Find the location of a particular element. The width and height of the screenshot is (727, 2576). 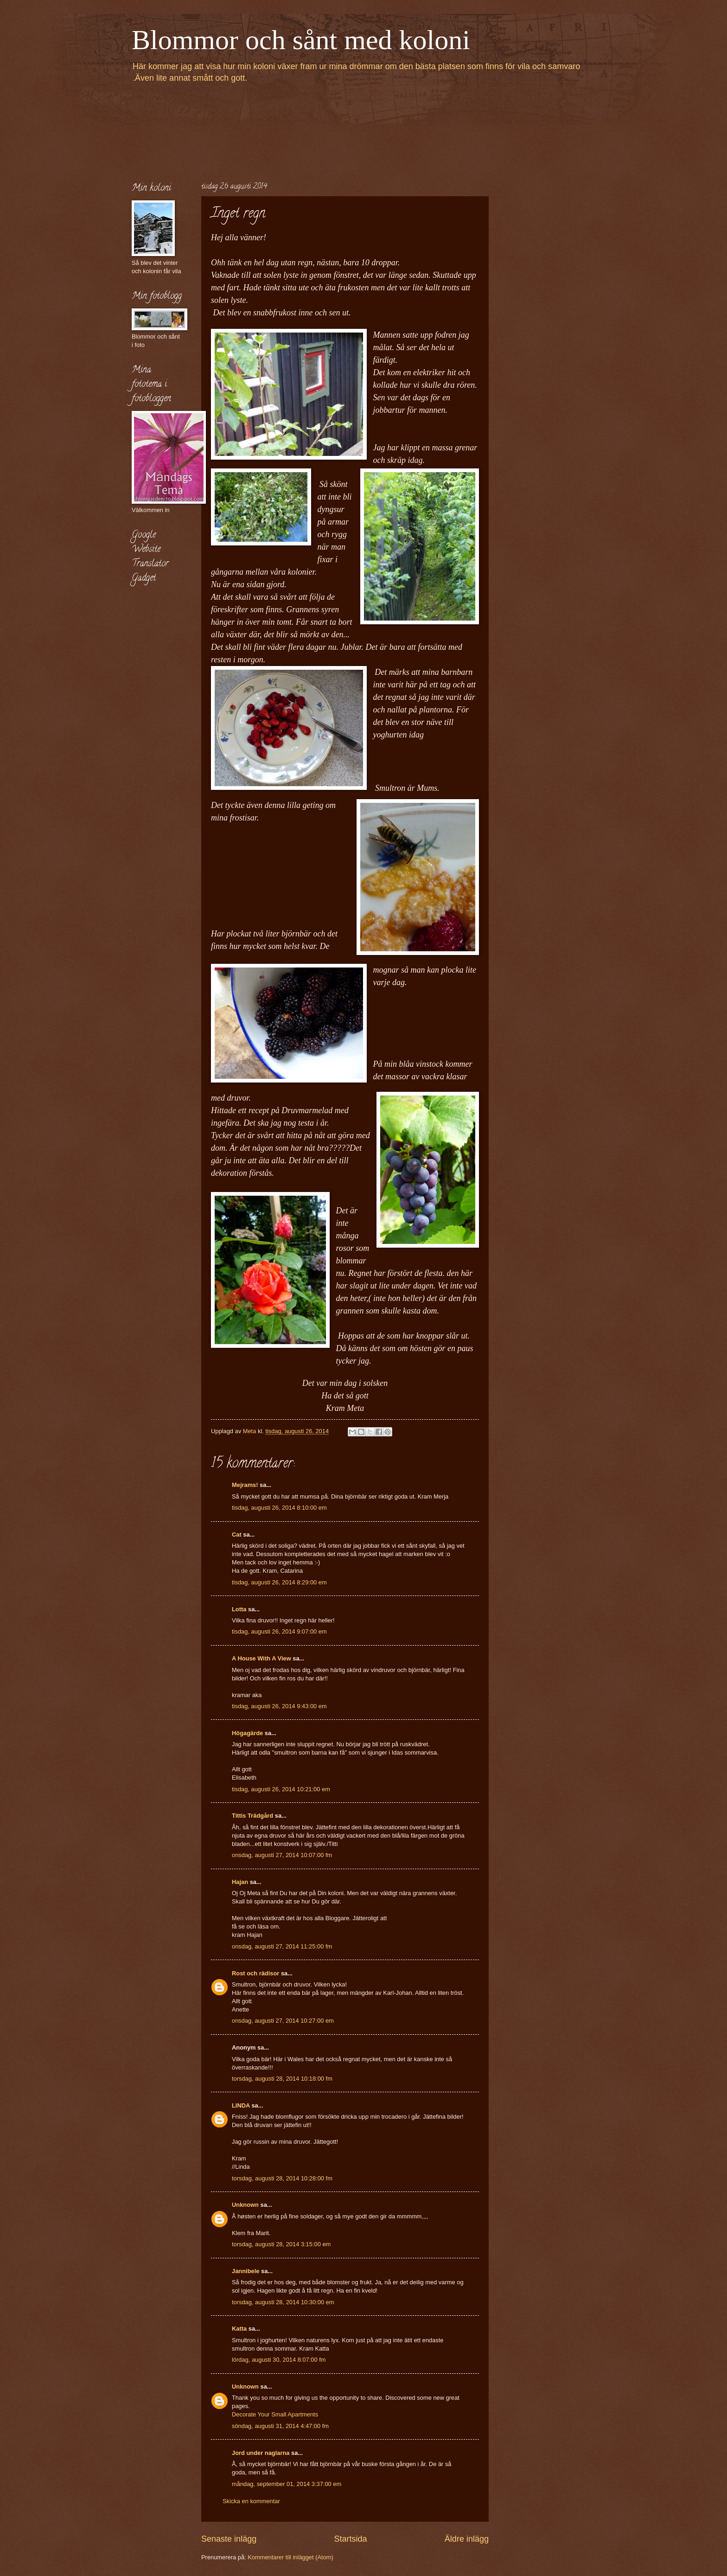

tisdag, augusti 26, 2014 9:07:00 em is located at coordinates (279, 1631).